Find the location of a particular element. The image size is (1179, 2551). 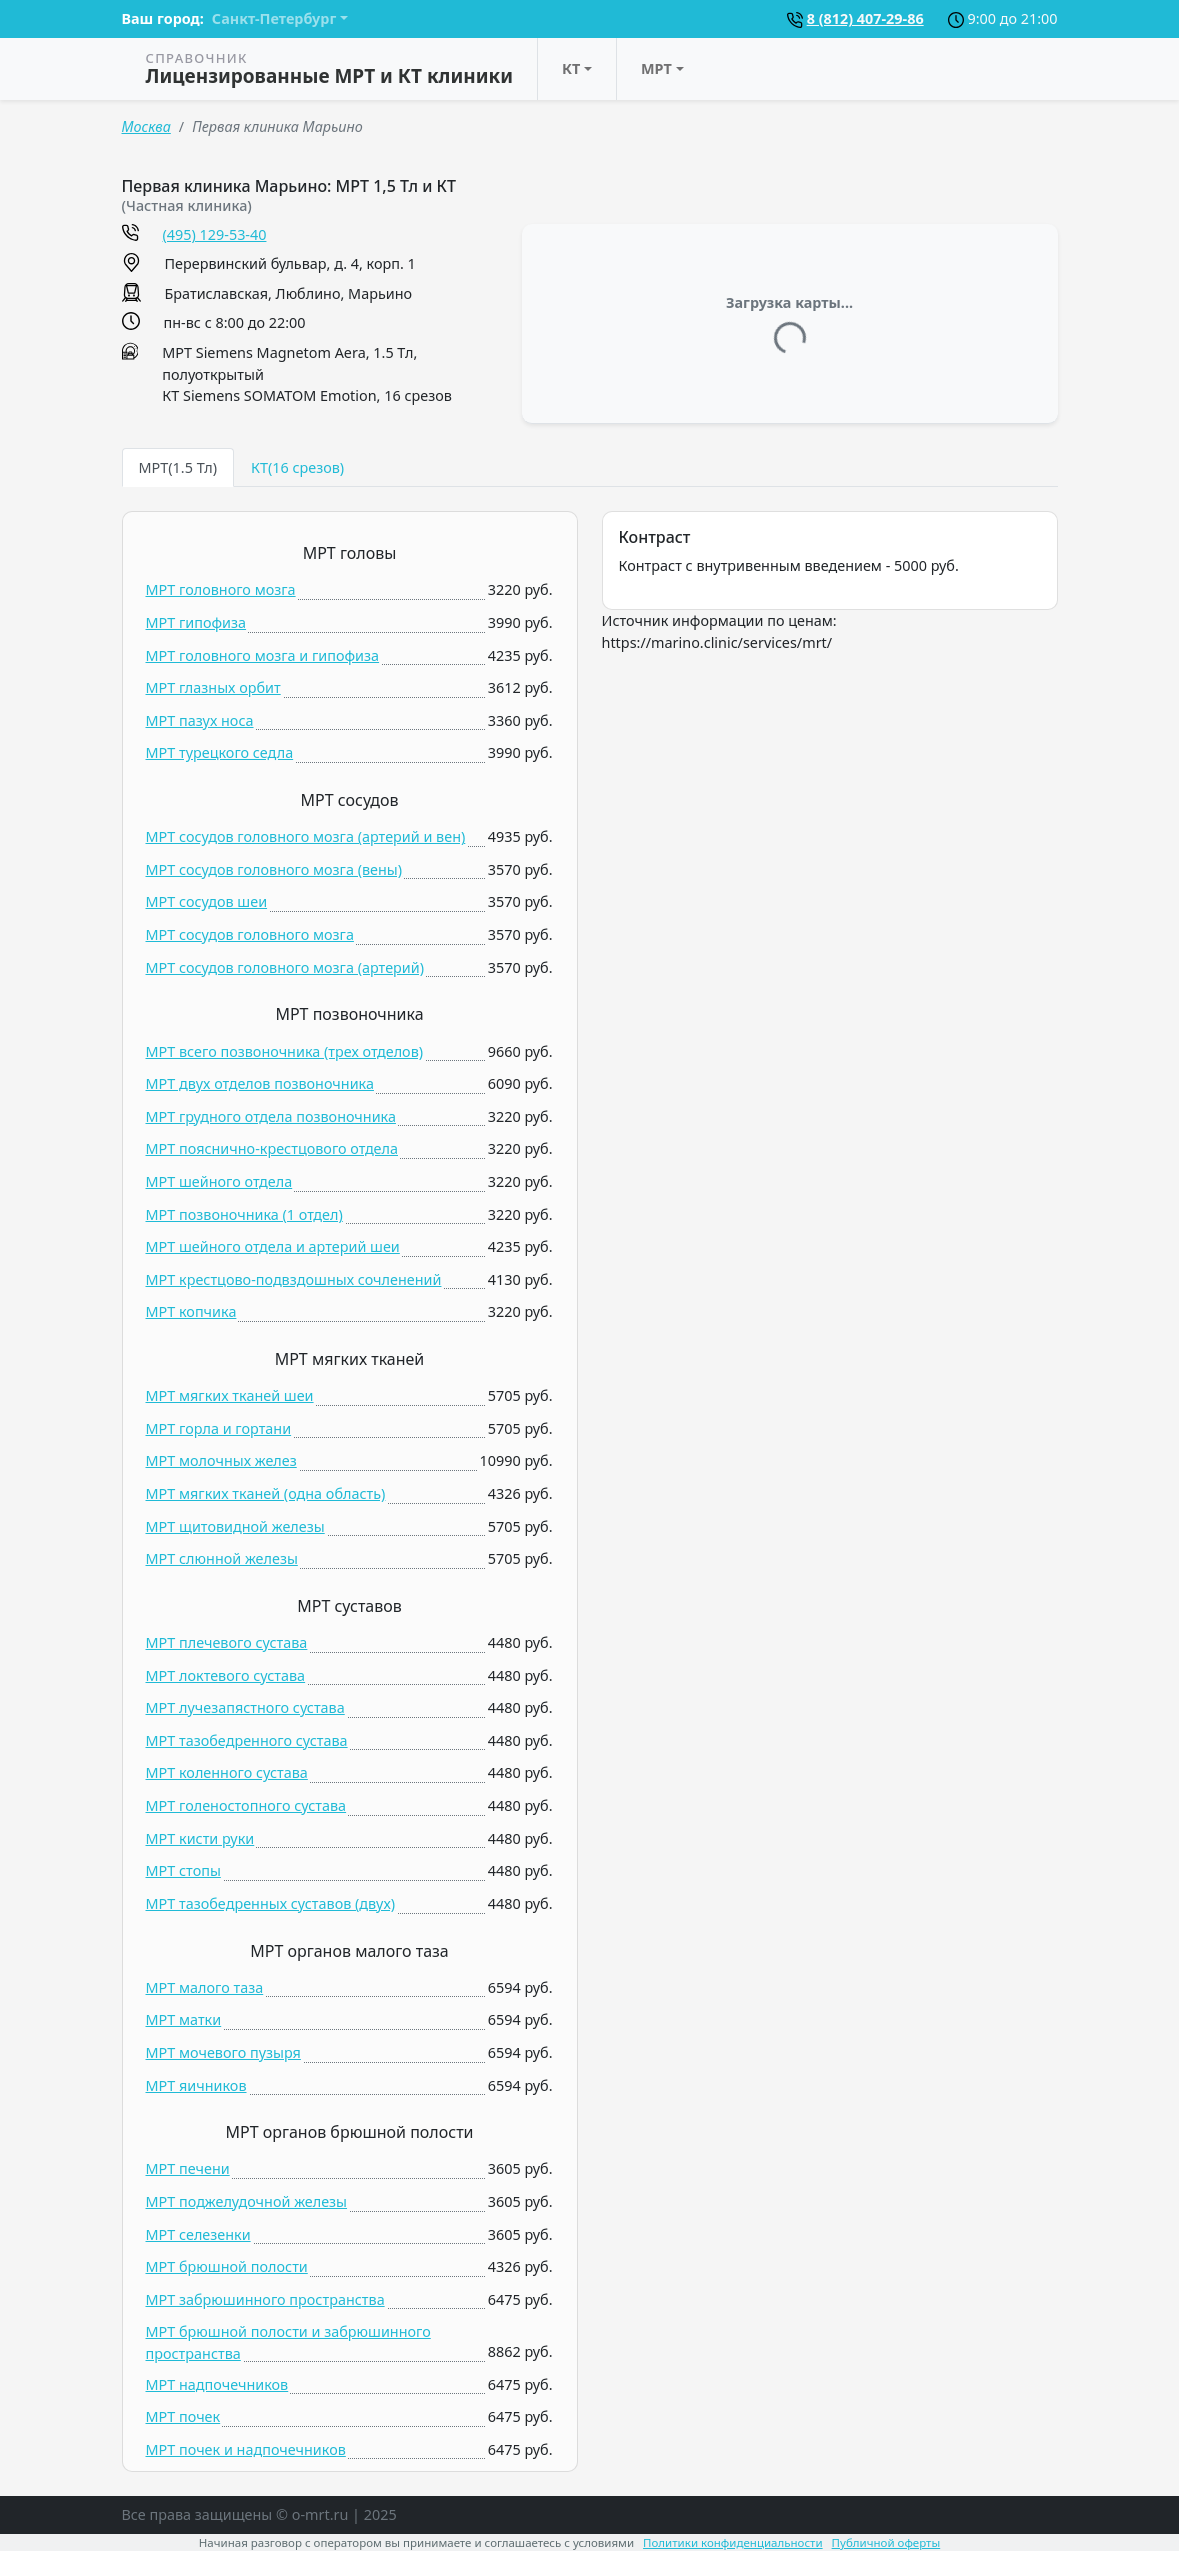

МРТ сосудов головного мозга (артерий) is located at coordinates (285, 967).